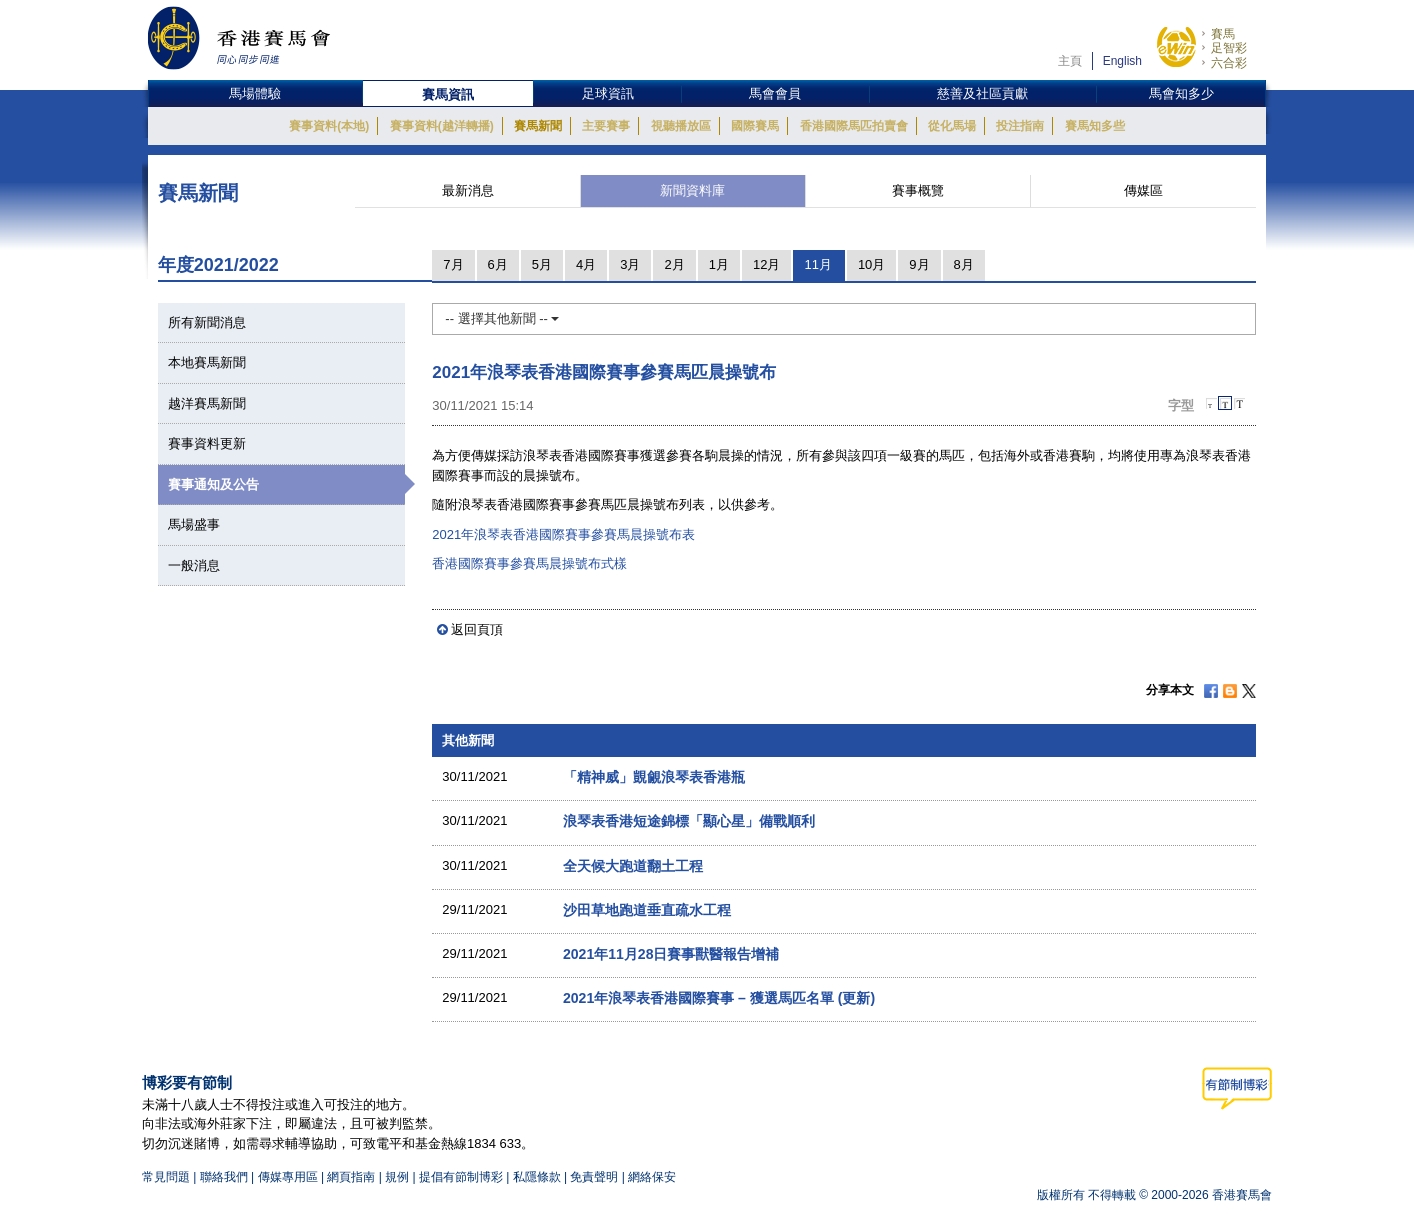 The width and height of the screenshot is (1414, 1214). I want to click on 2021年11月28日賽事獸醫報告增補, so click(671, 954).